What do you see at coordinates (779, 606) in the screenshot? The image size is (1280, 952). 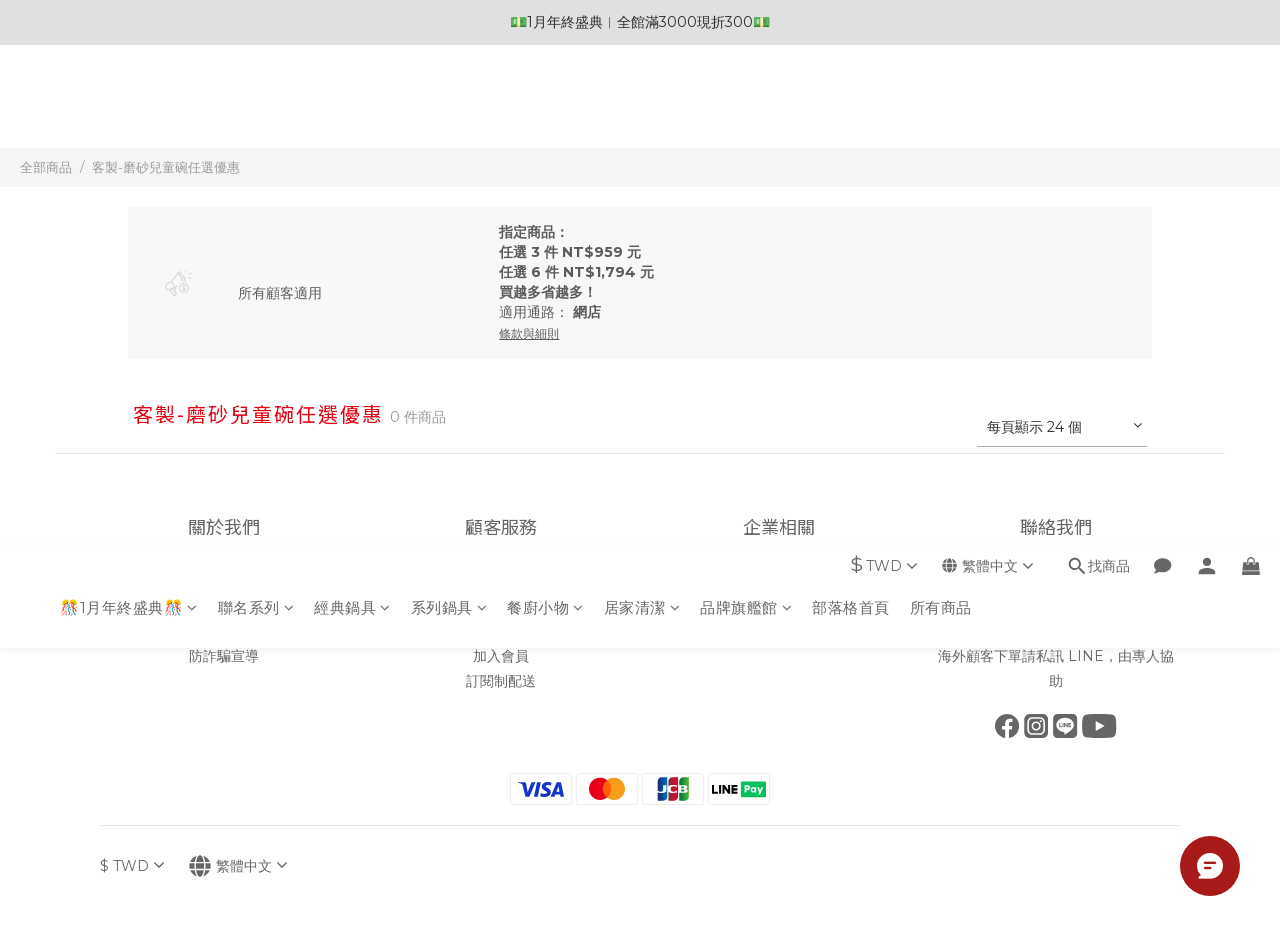 I see `企業採購批發` at bounding box center [779, 606].